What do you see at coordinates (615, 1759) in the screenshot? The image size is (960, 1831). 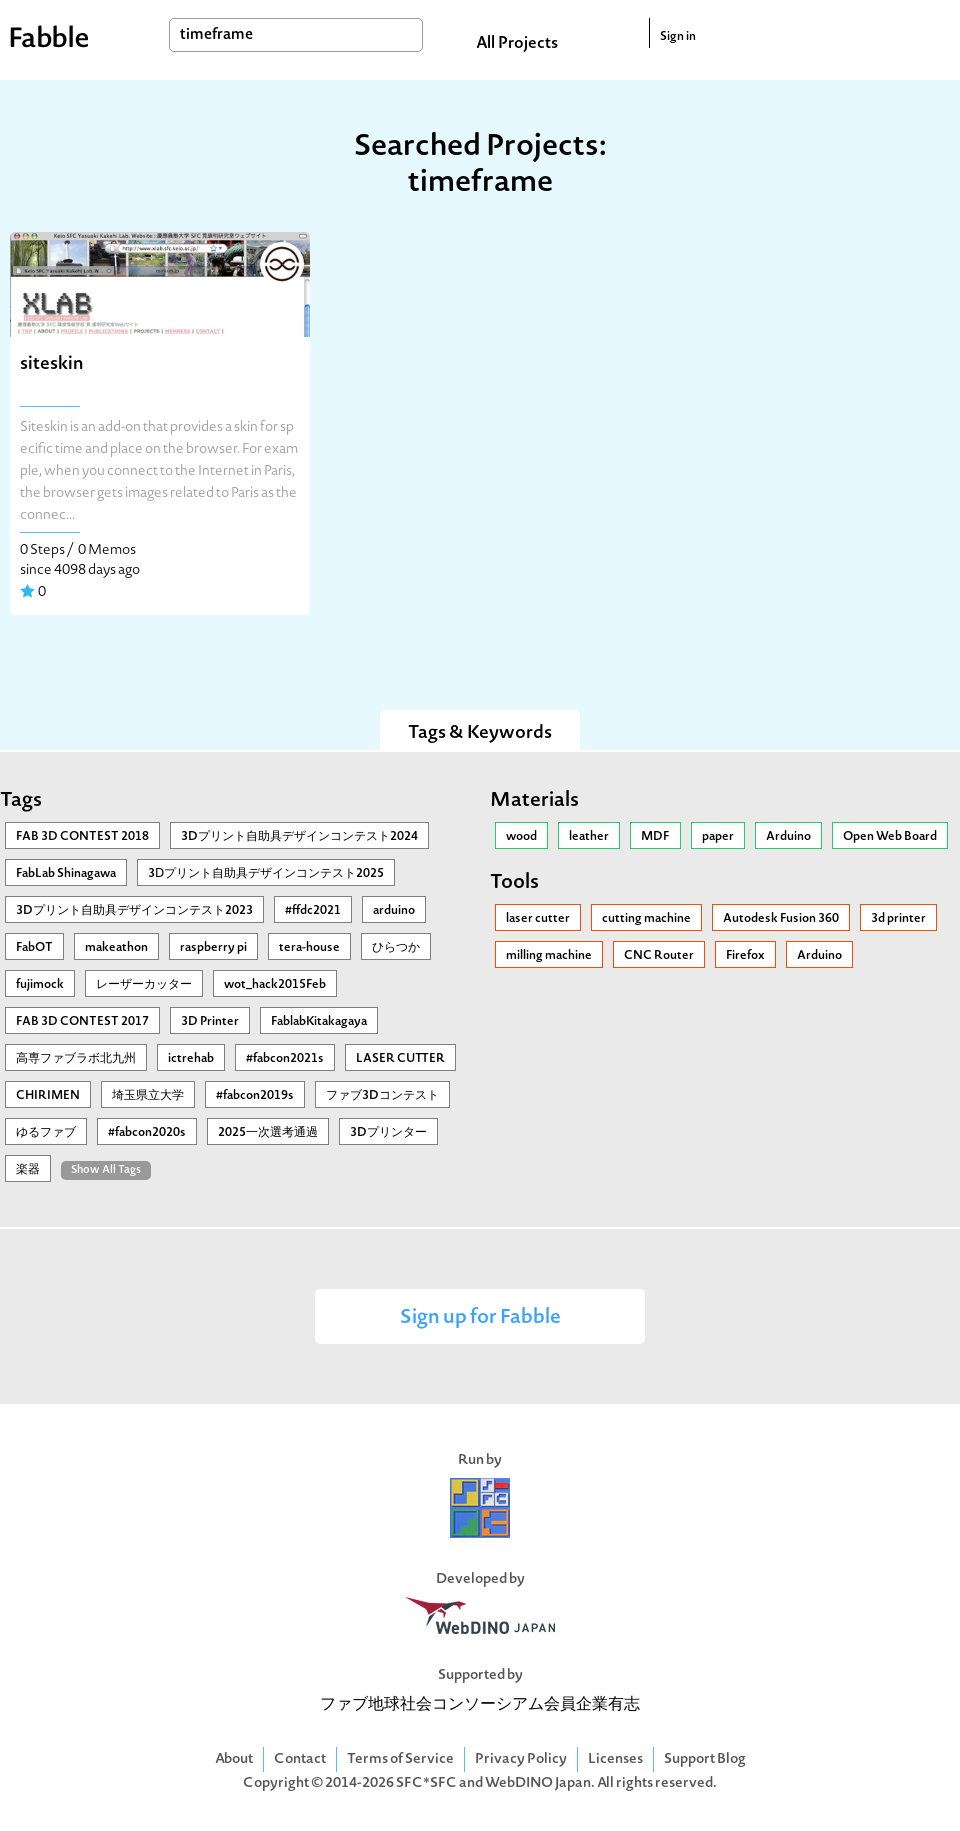 I see `Licenses` at bounding box center [615, 1759].